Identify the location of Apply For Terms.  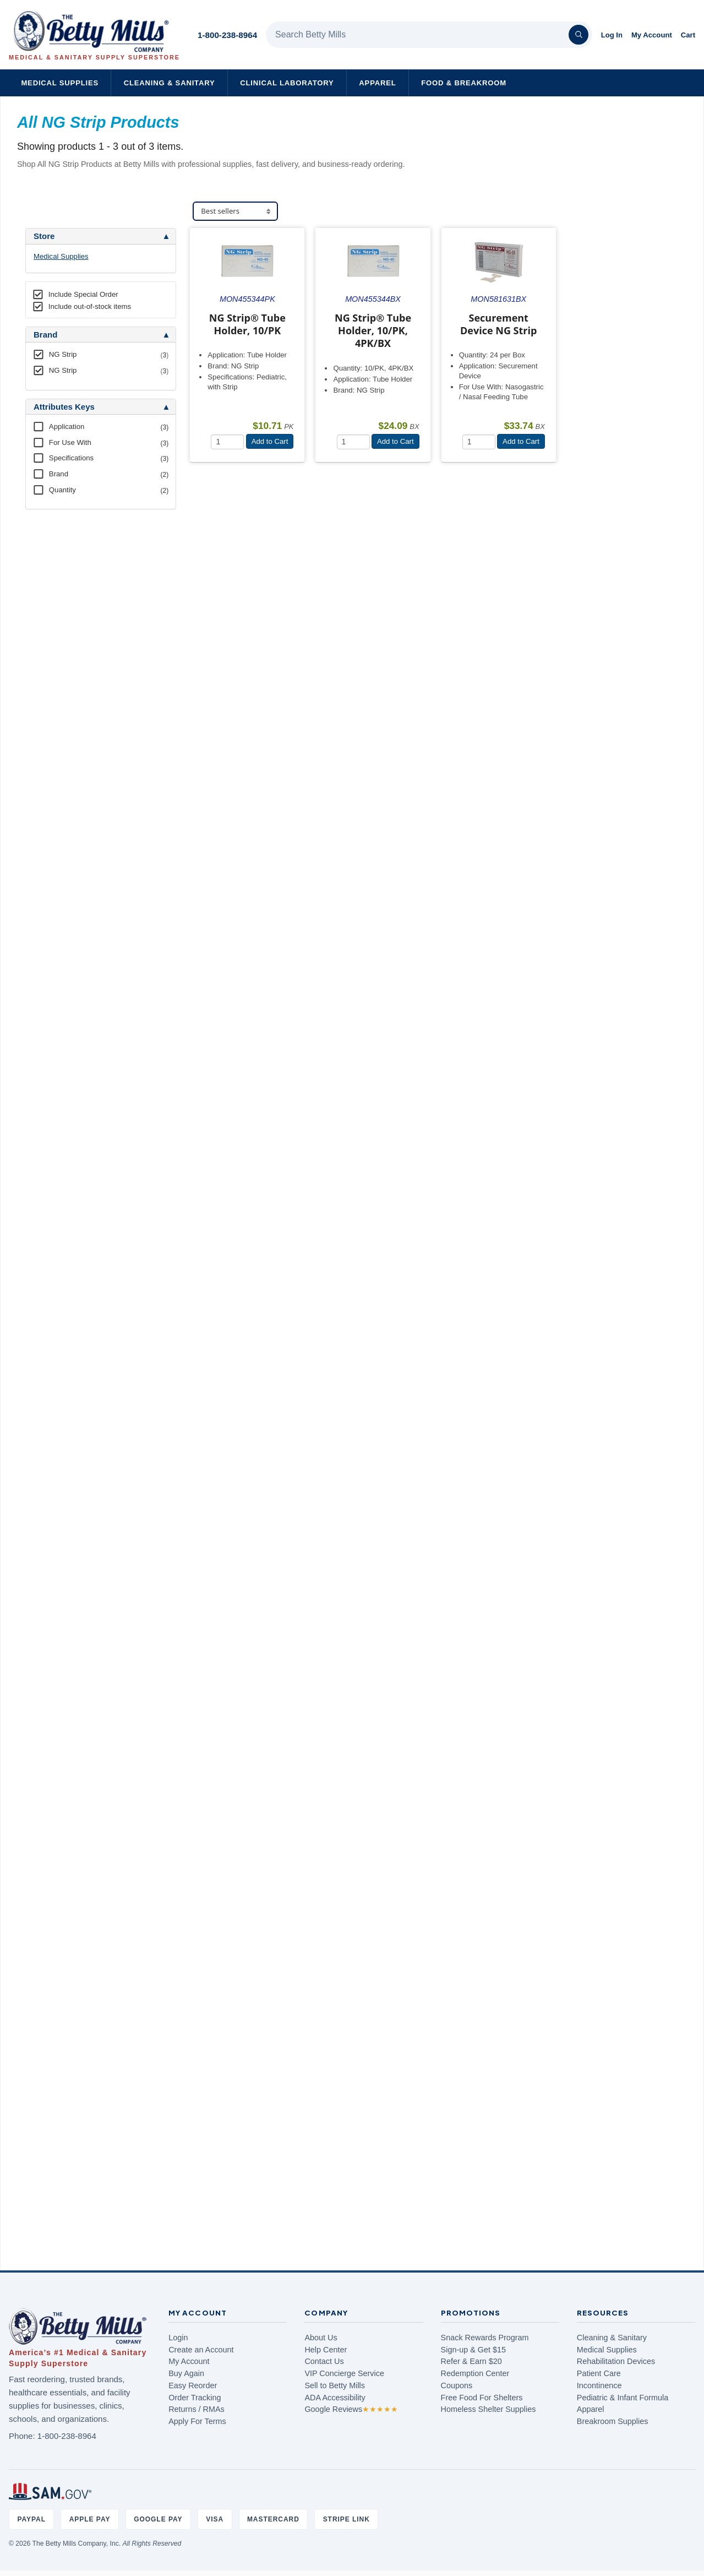
(197, 2421).